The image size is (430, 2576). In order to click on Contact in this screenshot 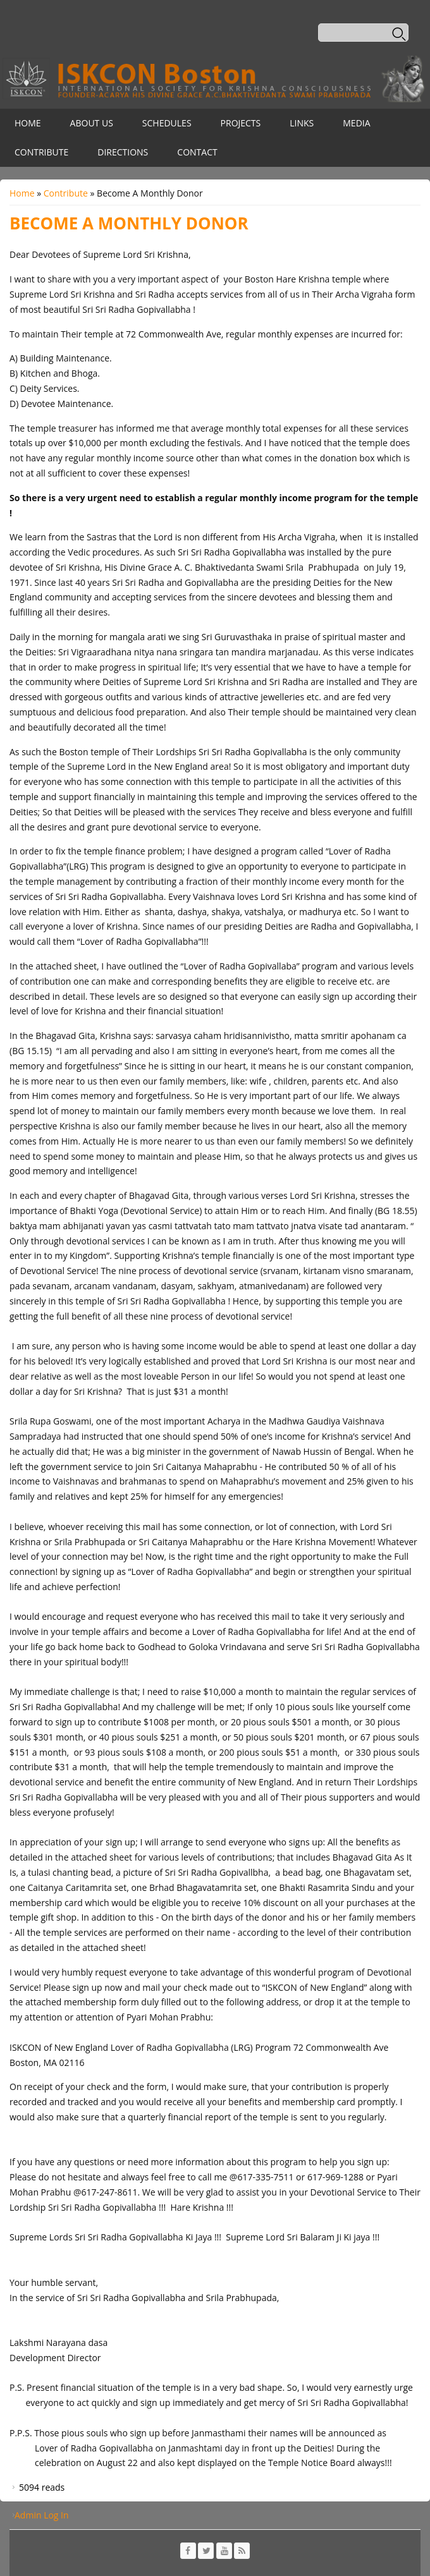, I will do `click(197, 152)`.